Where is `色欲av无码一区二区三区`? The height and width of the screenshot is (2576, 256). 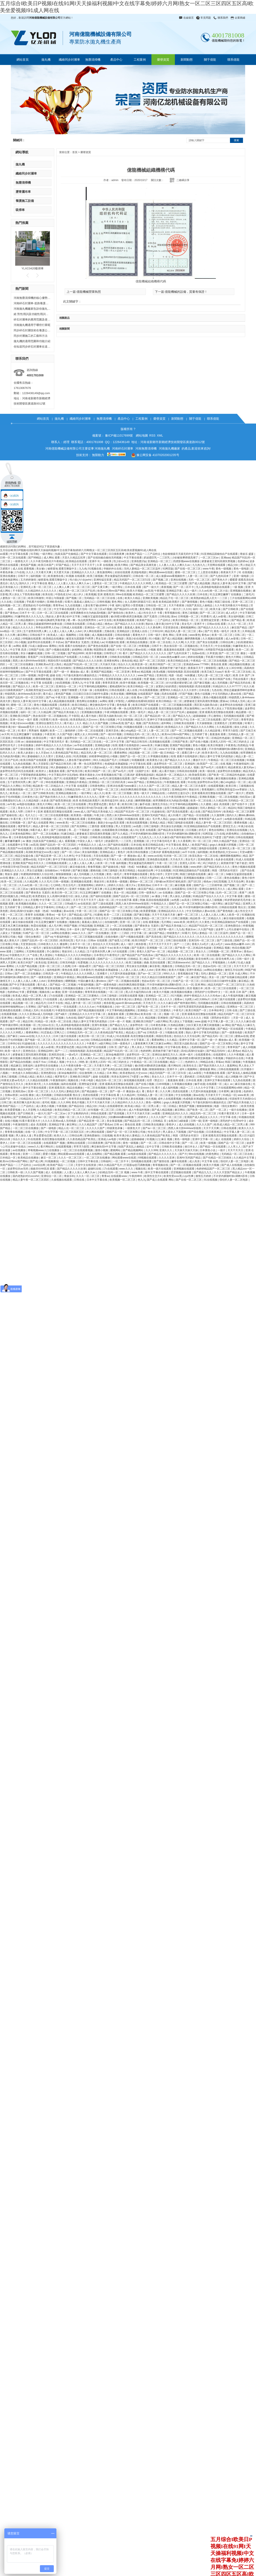
色欲av无码一区二区三区 is located at coordinates (217, 966).